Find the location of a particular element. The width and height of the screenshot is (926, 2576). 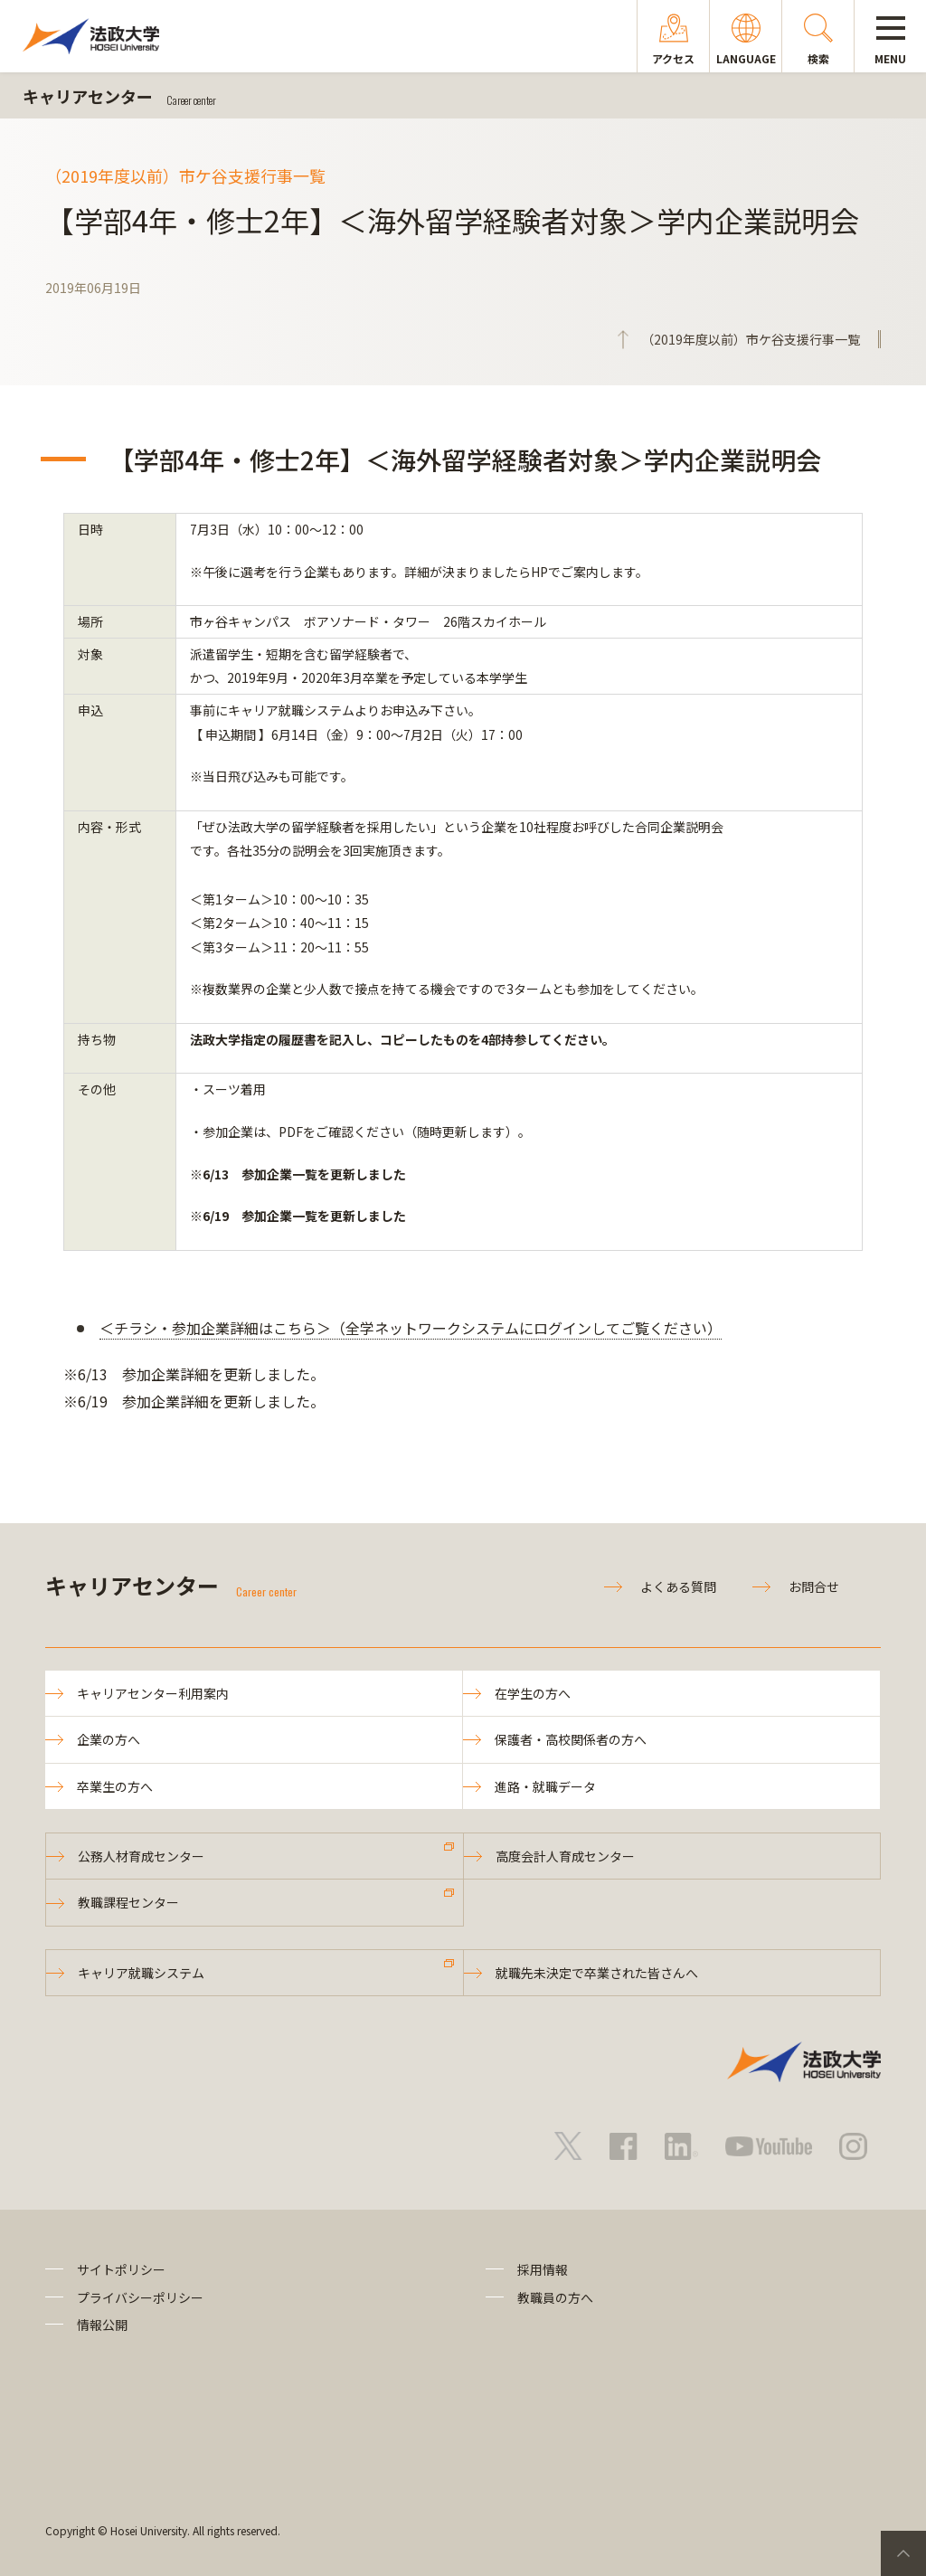

在学生の方へ is located at coordinates (533, 1693).